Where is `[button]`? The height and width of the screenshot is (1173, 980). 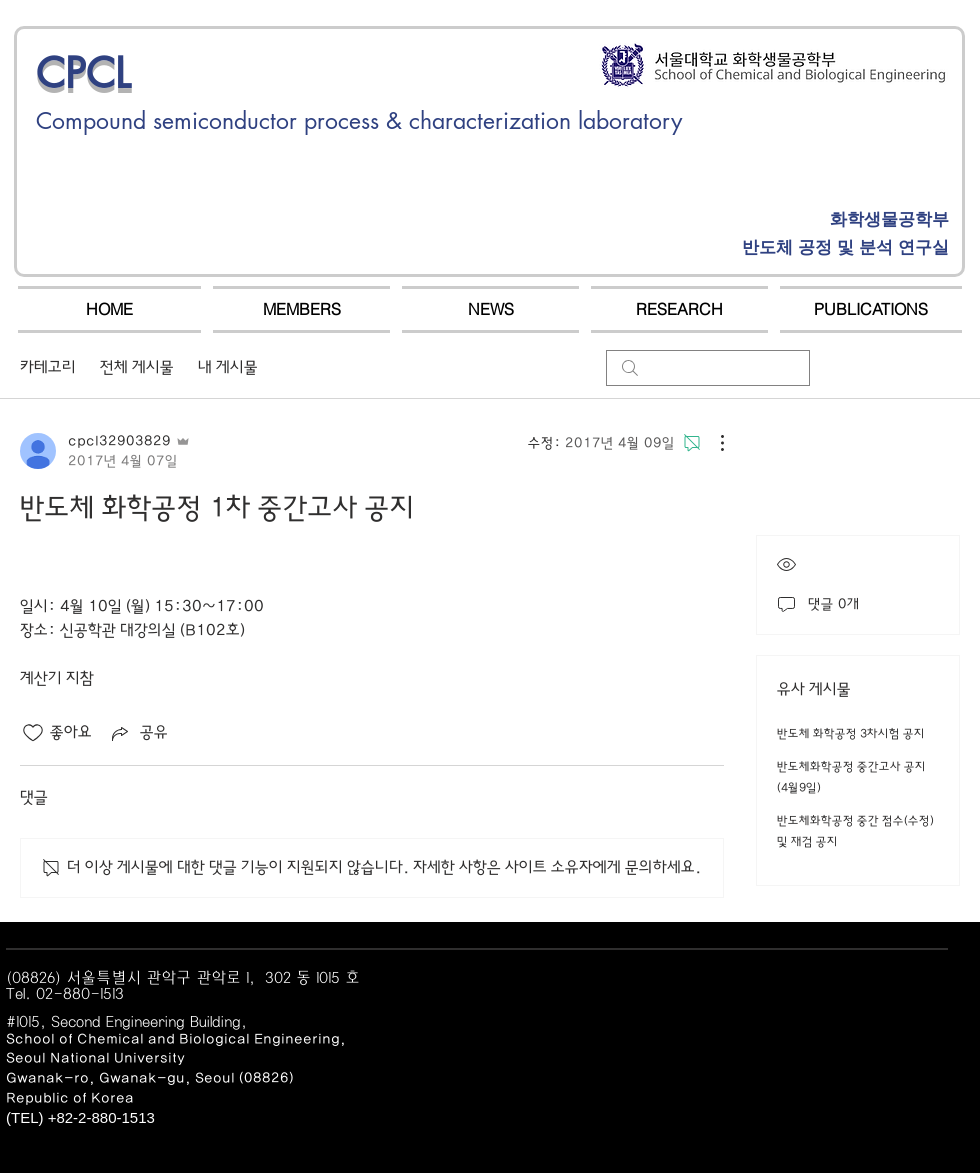 [button] is located at coordinates (301, 309).